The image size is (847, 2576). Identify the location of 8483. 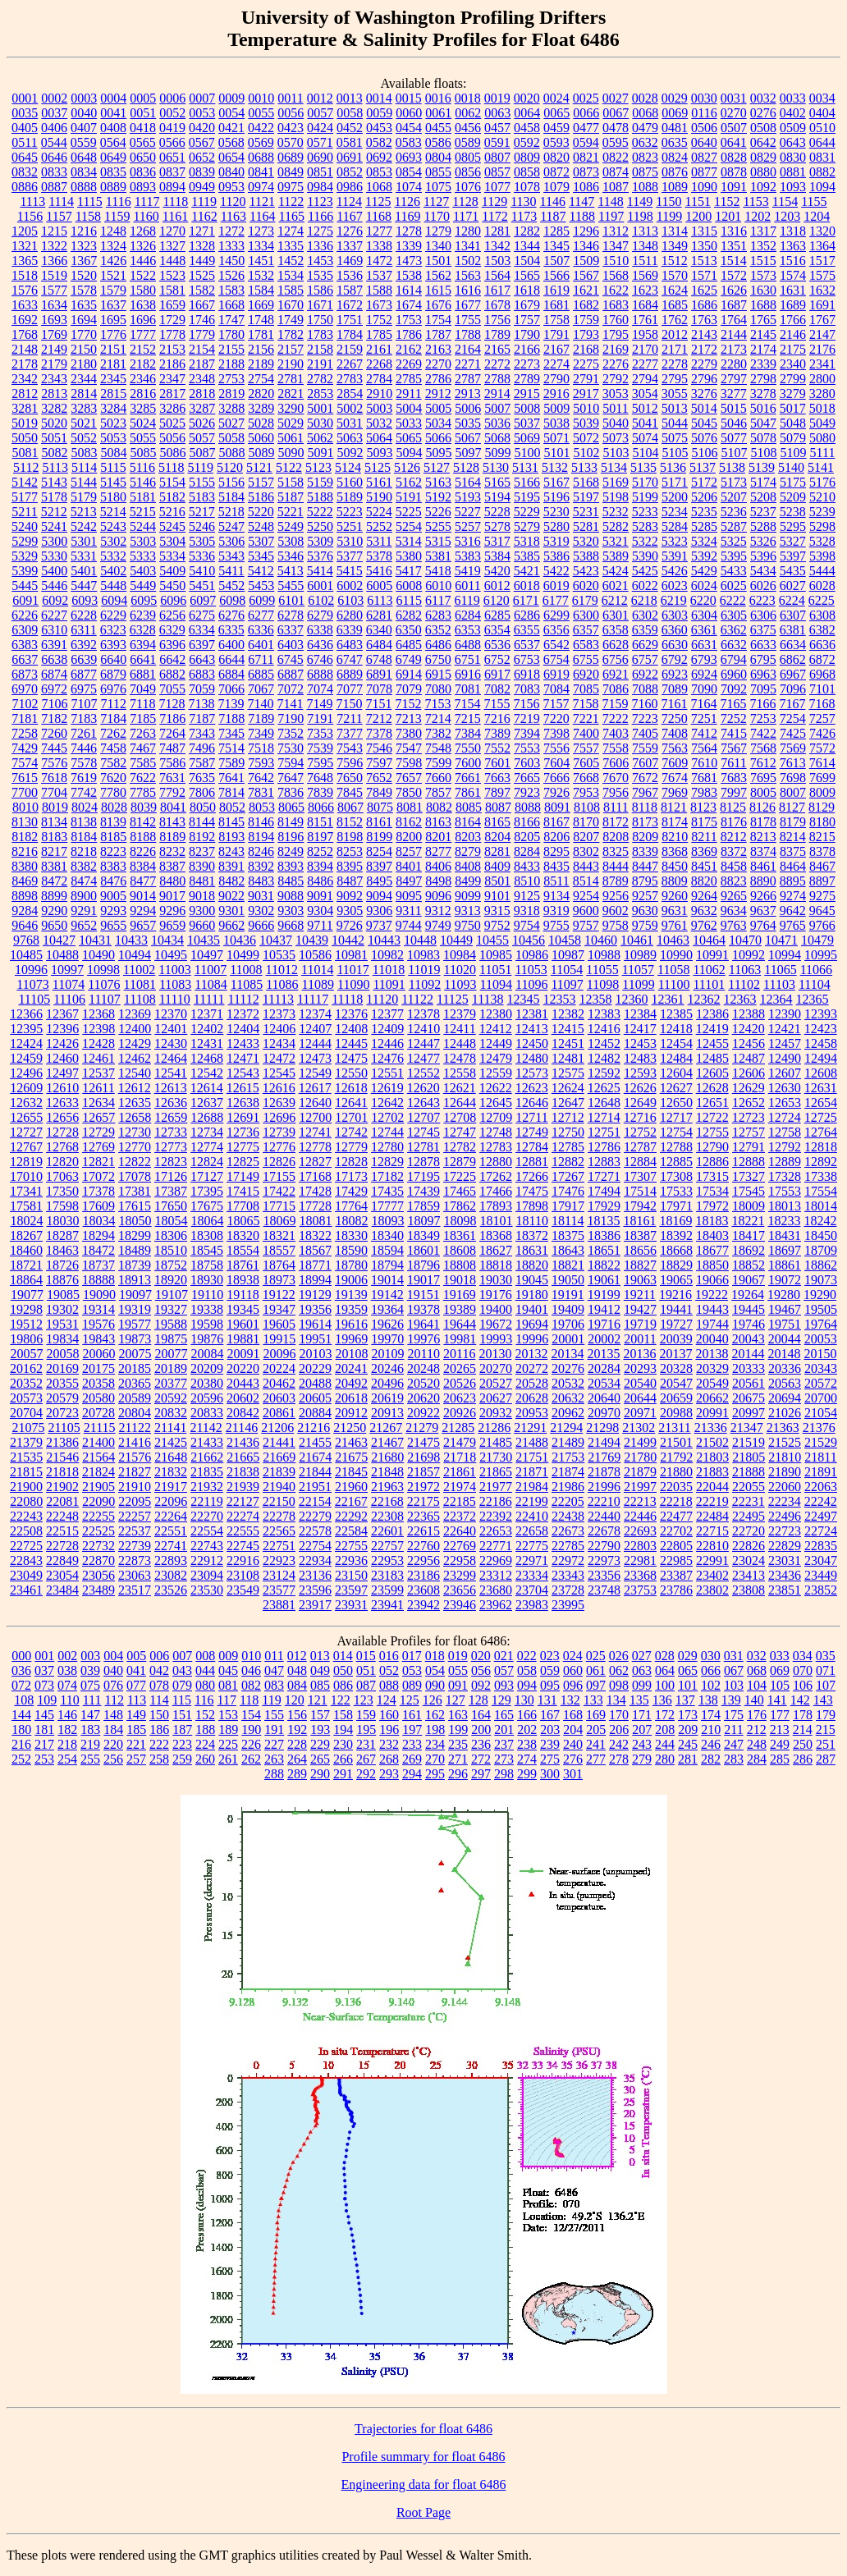
(261, 881).